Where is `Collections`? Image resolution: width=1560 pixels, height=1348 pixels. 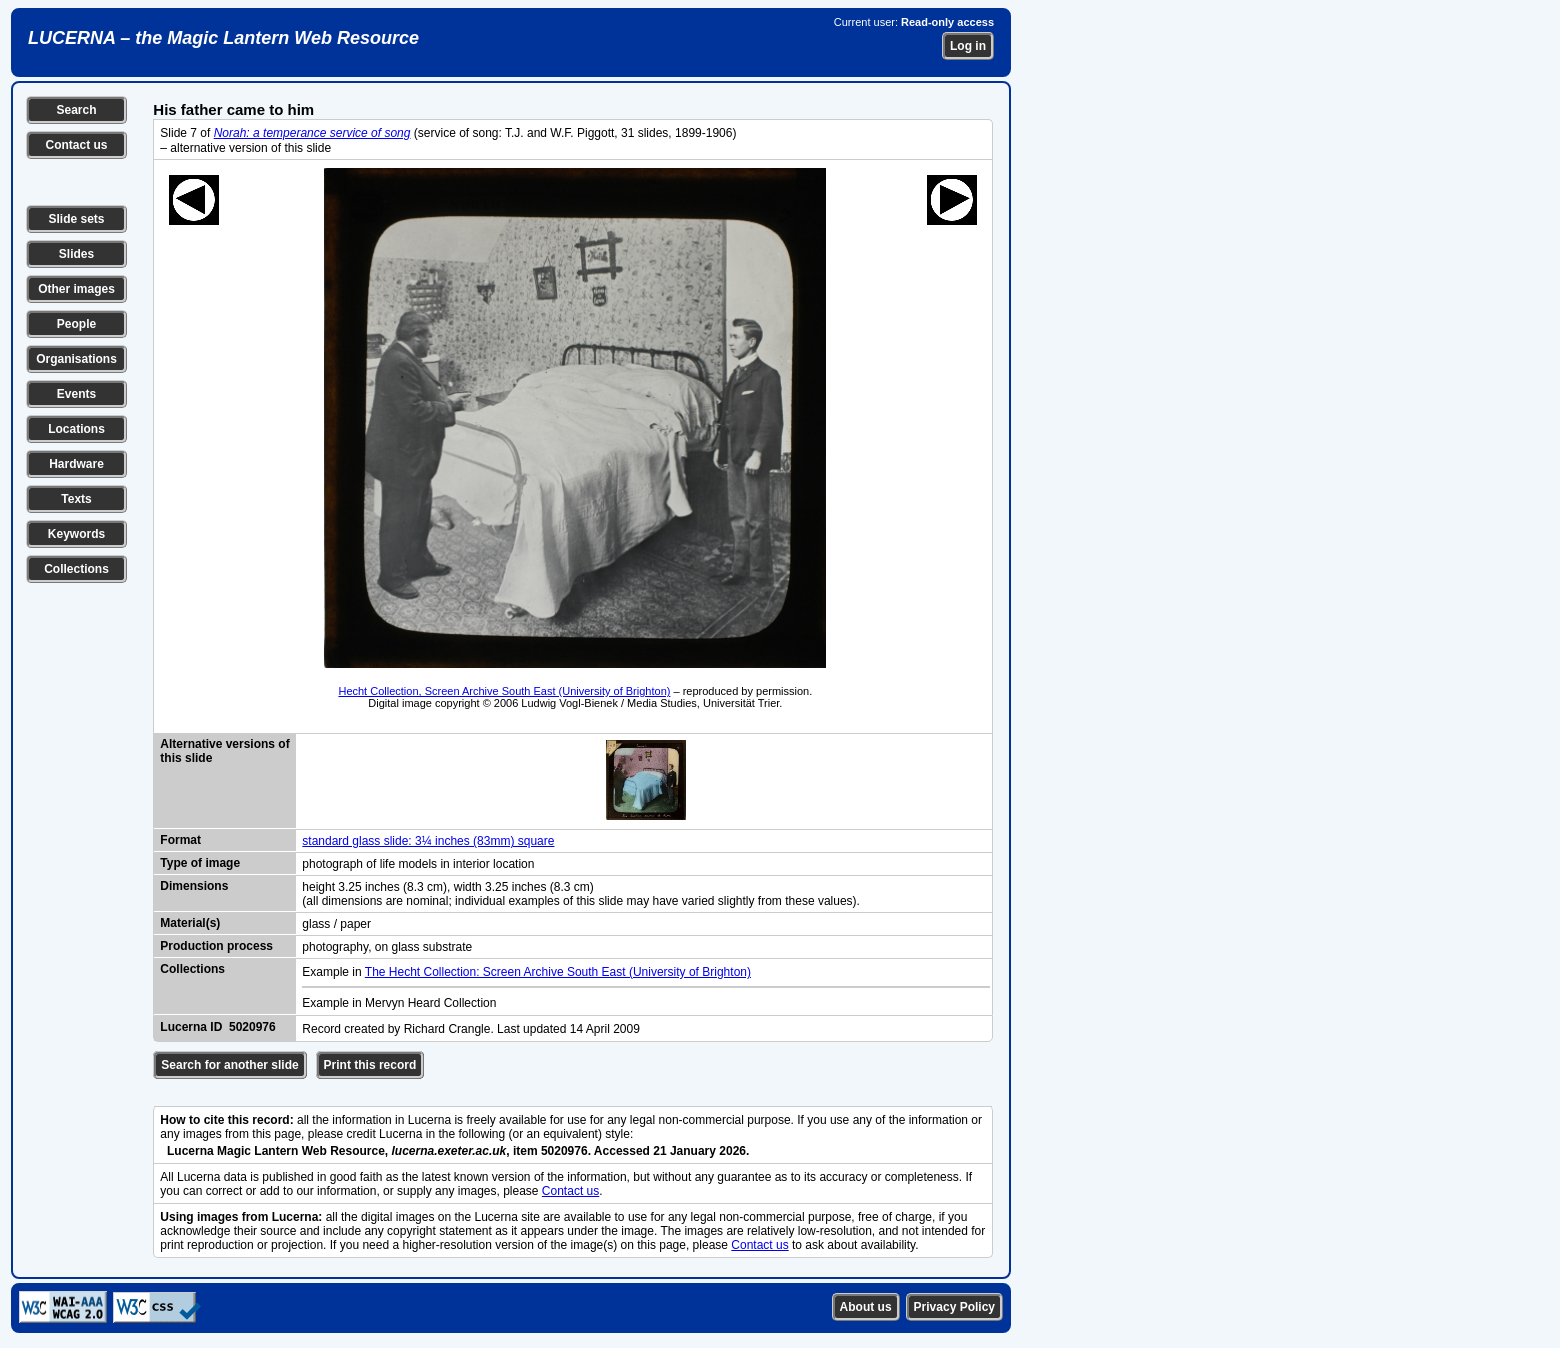
Collections is located at coordinates (76, 569).